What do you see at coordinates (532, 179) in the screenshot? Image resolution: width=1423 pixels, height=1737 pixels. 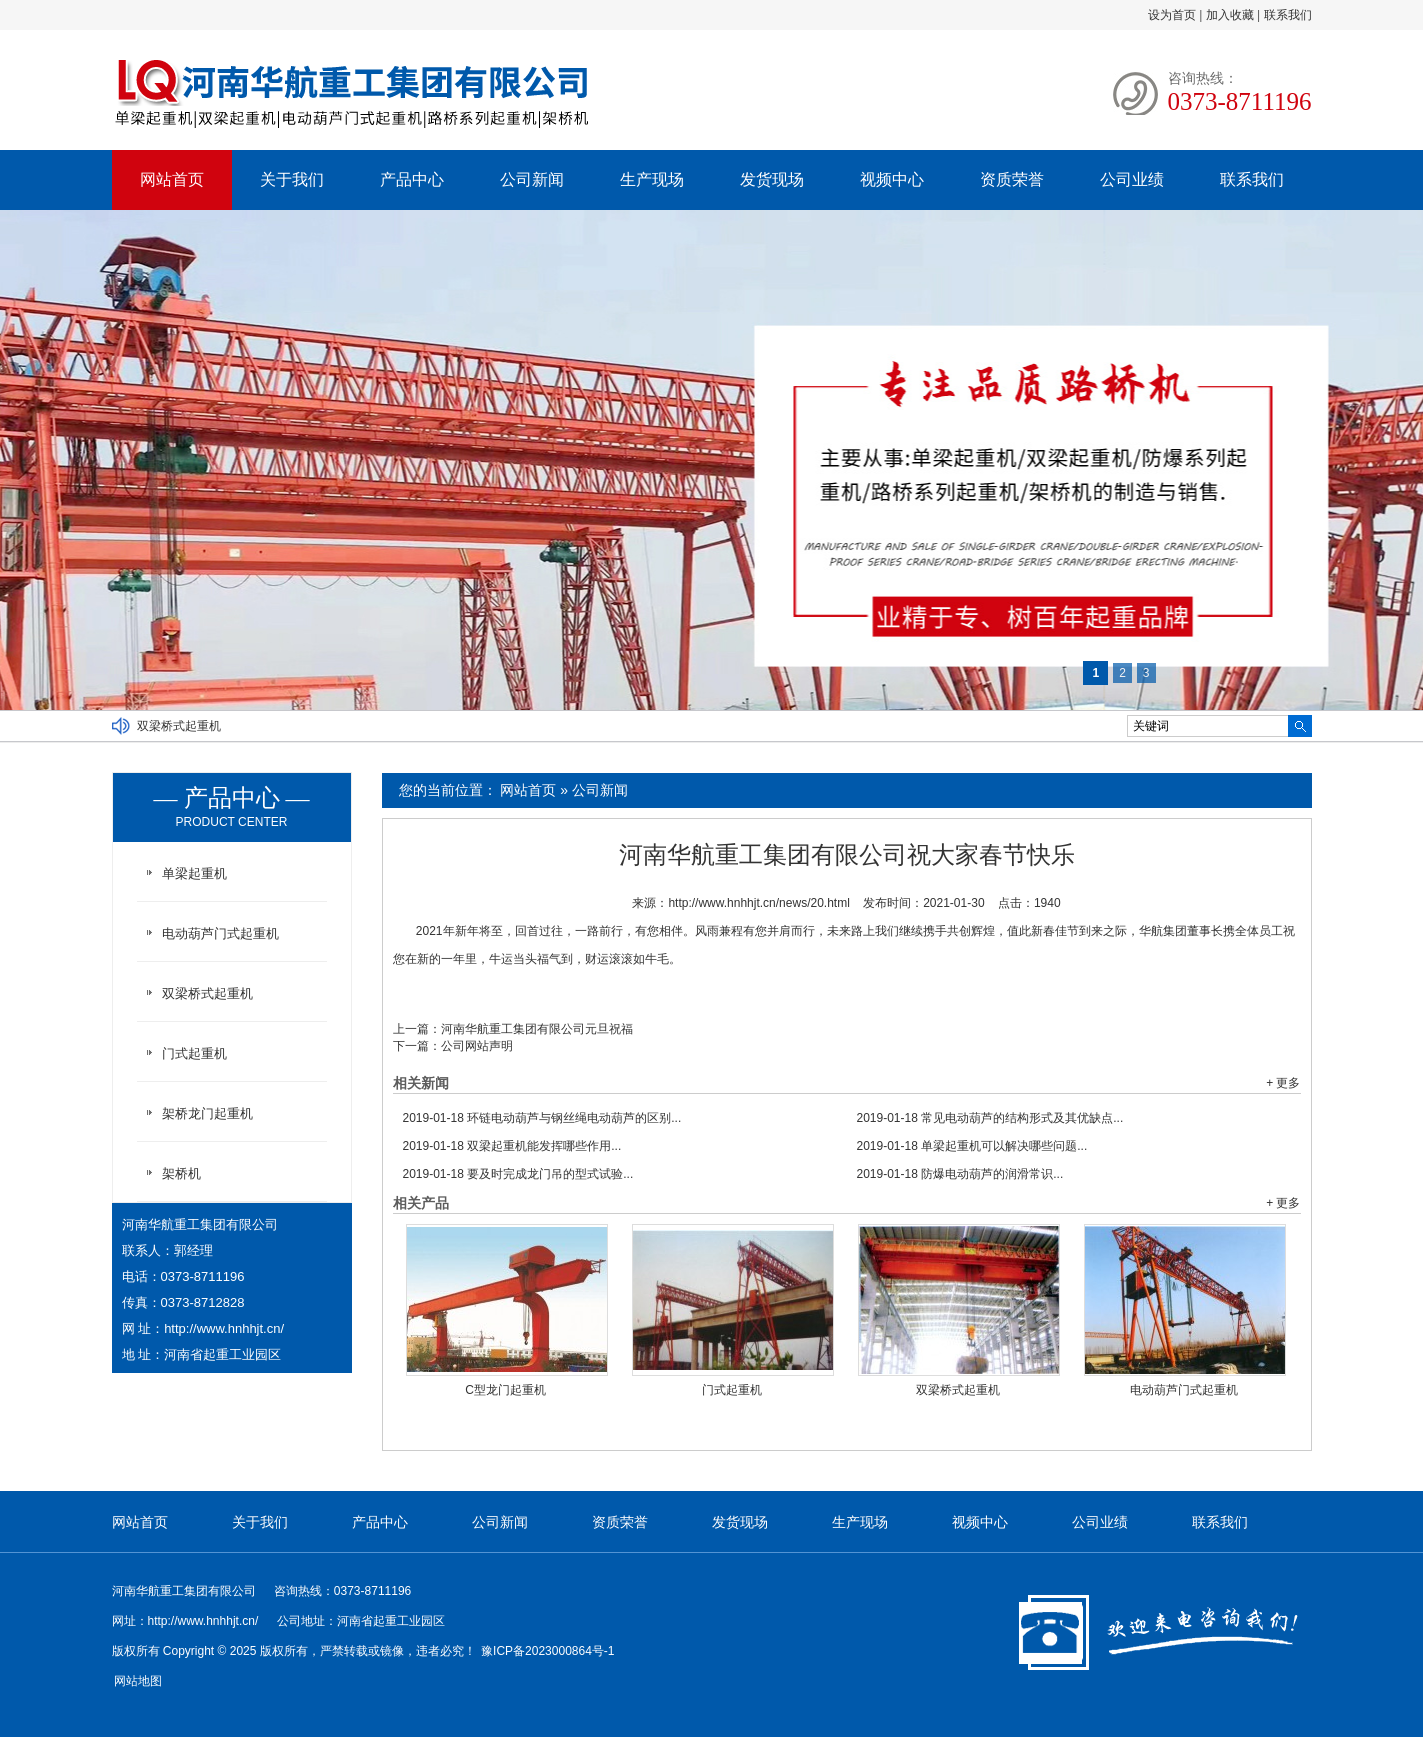 I see `公司新闻` at bounding box center [532, 179].